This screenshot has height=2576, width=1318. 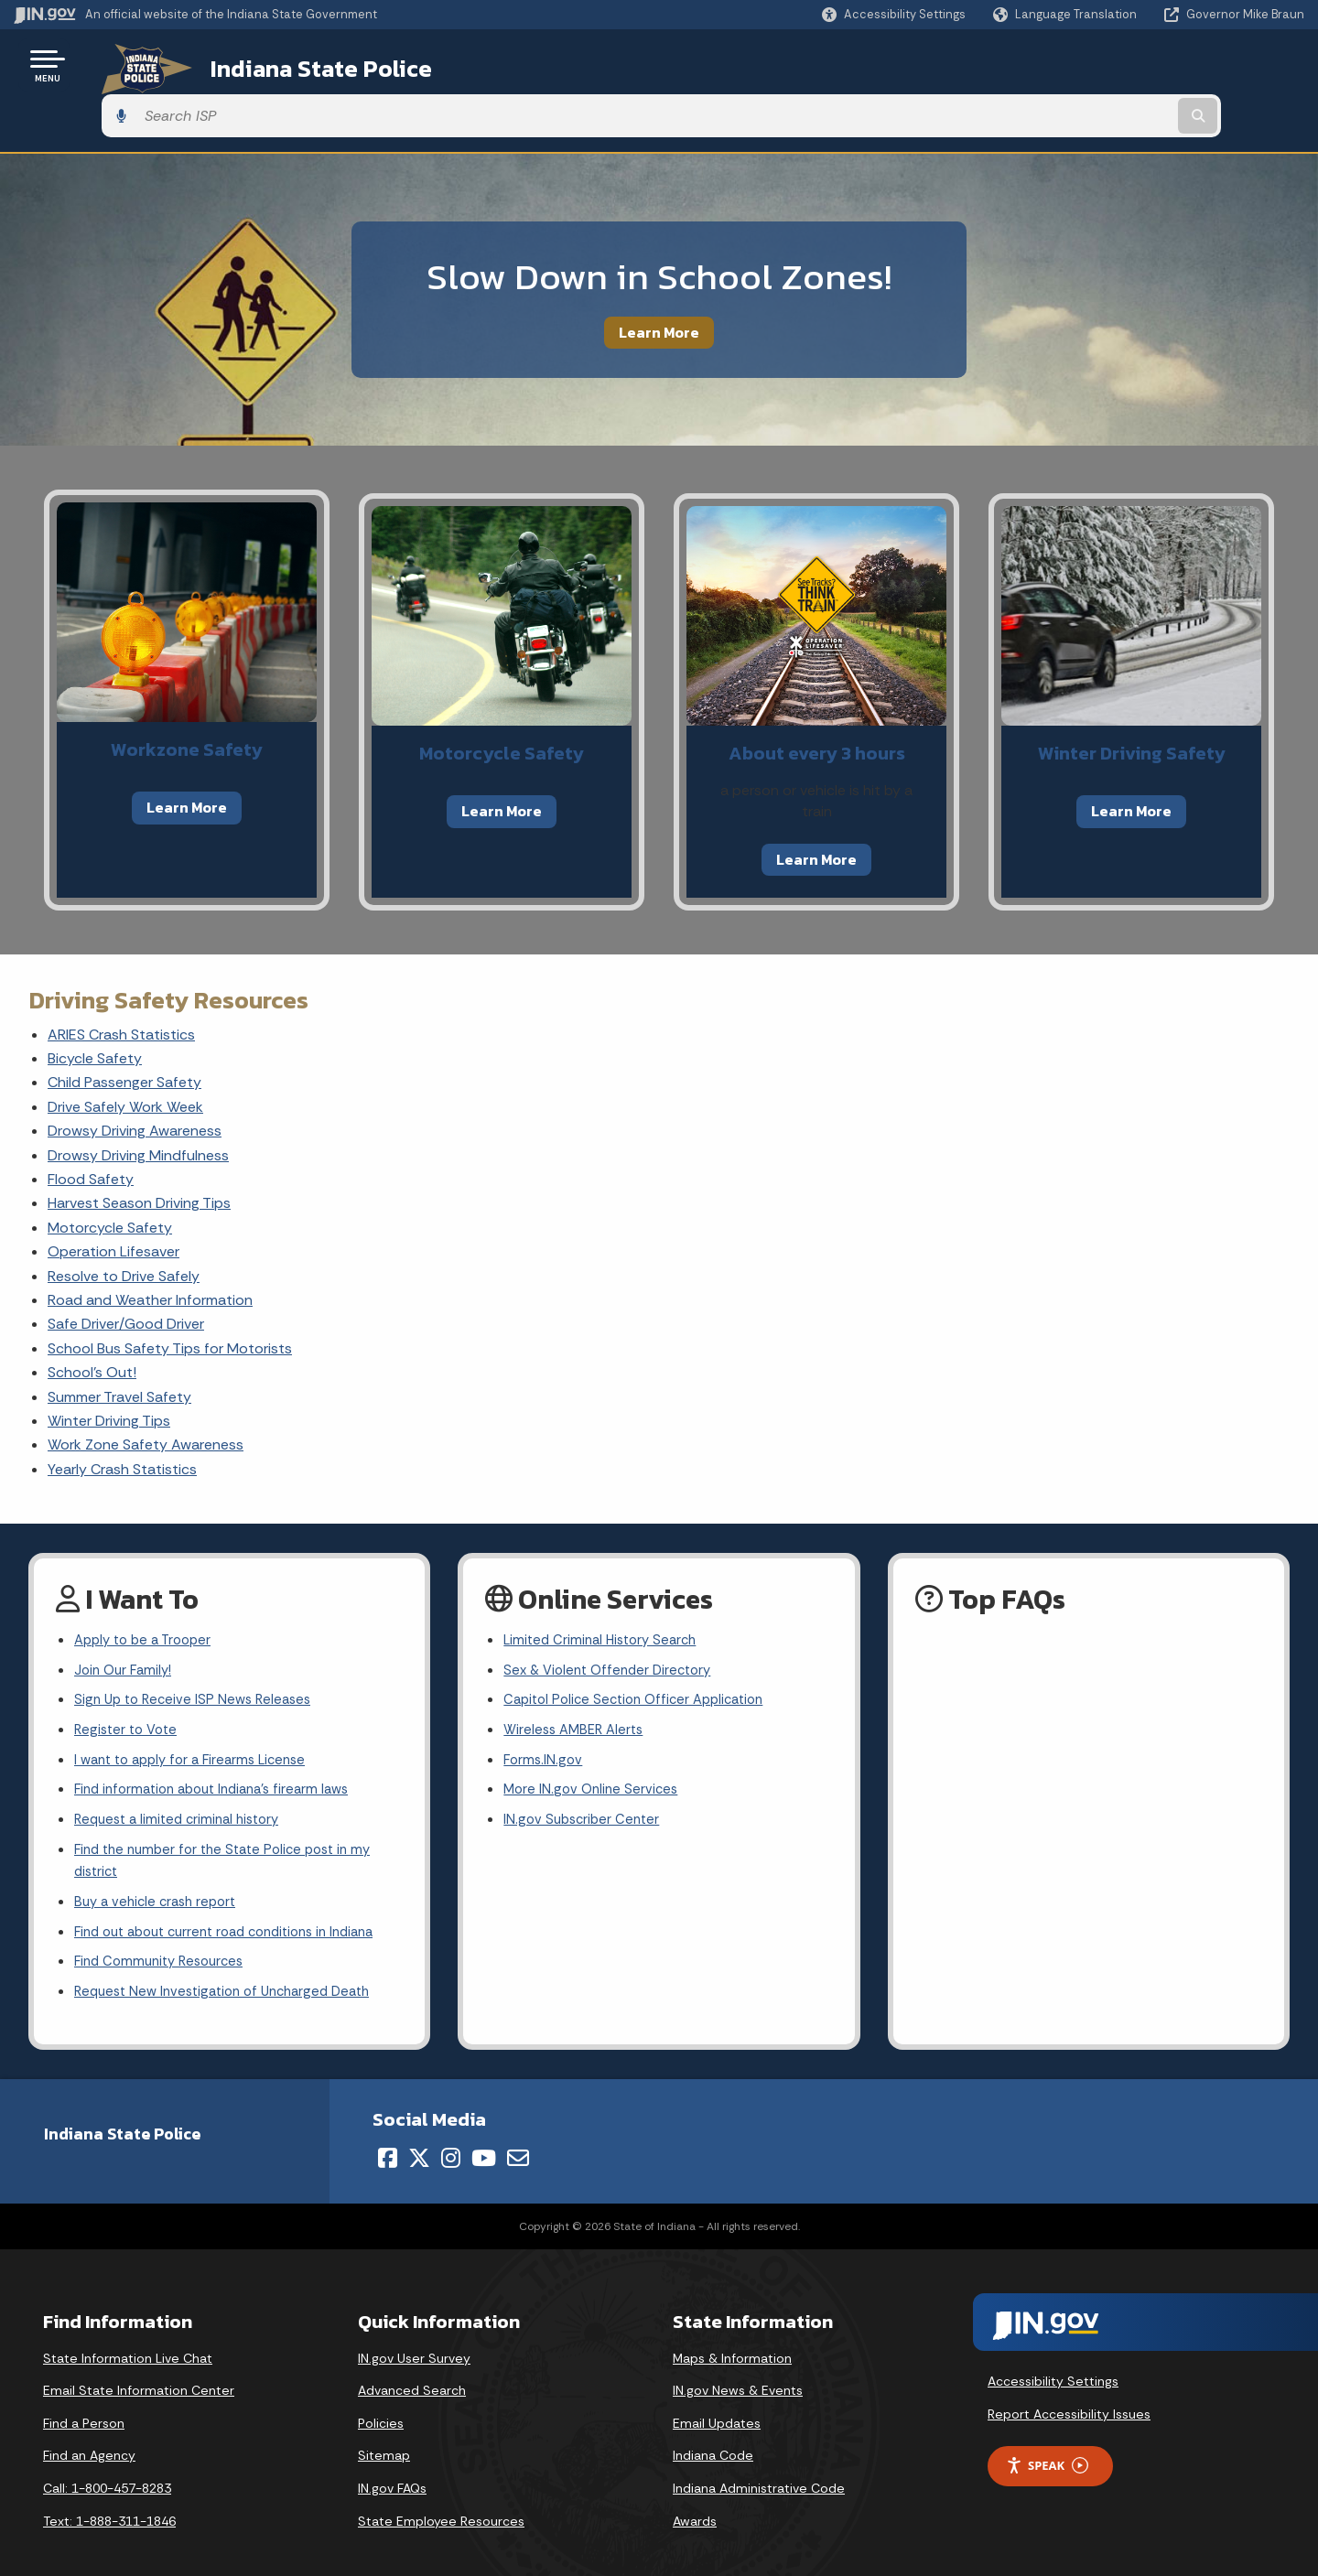 I want to click on State Employee Resources, so click(x=441, y=2500).